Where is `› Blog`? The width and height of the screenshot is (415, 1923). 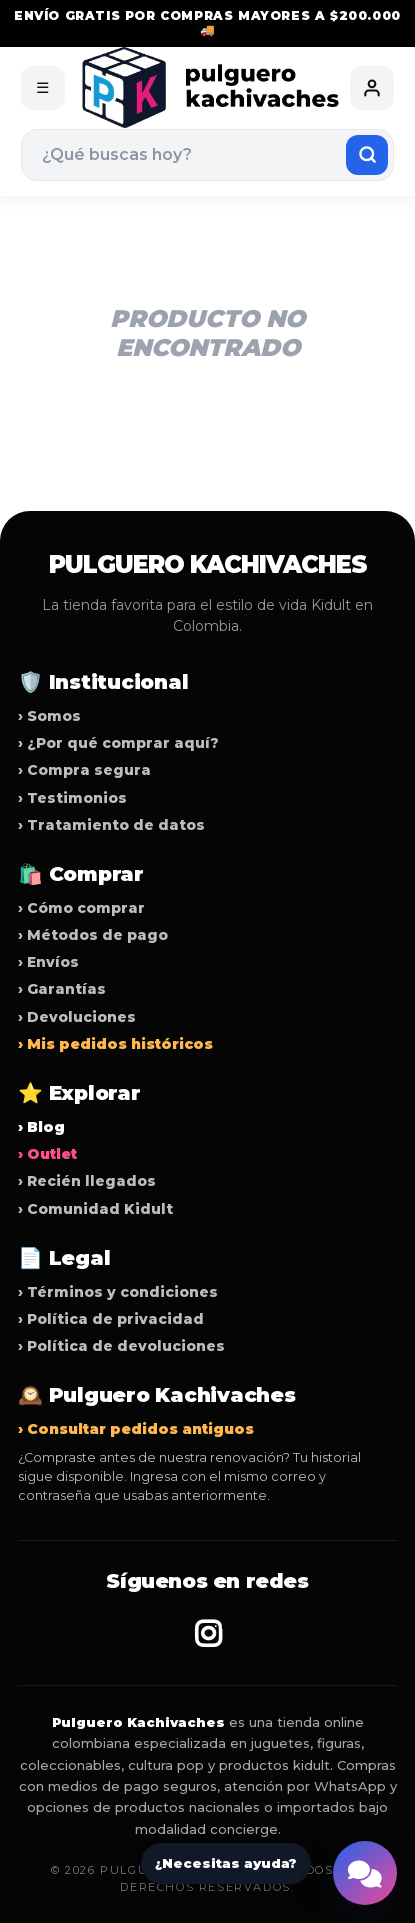 › Blog is located at coordinates (41, 1127).